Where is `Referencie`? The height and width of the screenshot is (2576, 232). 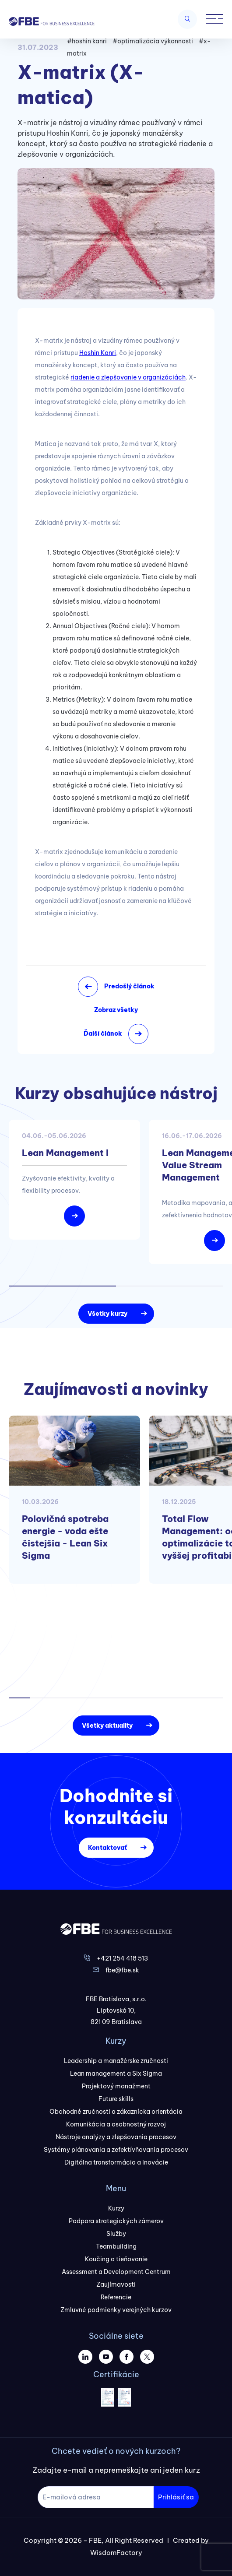
Referencie is located at coordinates (116, 2297).